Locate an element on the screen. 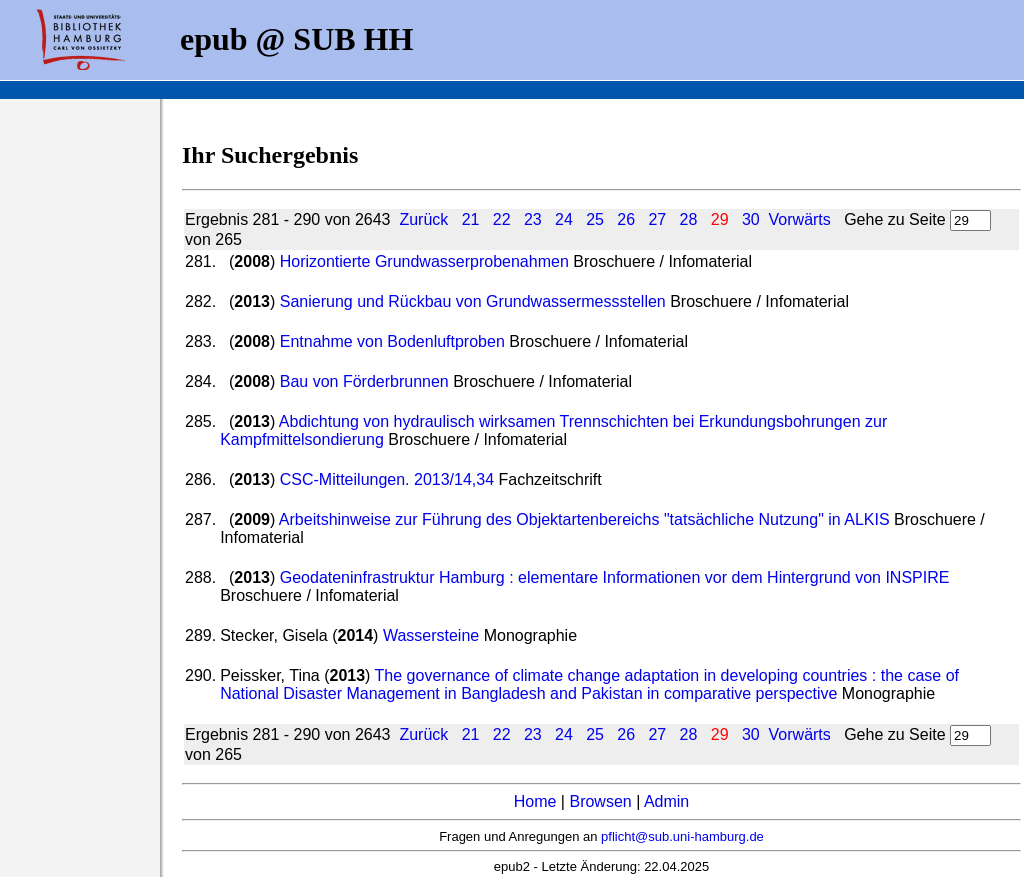  Wassersteine is located at coordinates (431, 635).